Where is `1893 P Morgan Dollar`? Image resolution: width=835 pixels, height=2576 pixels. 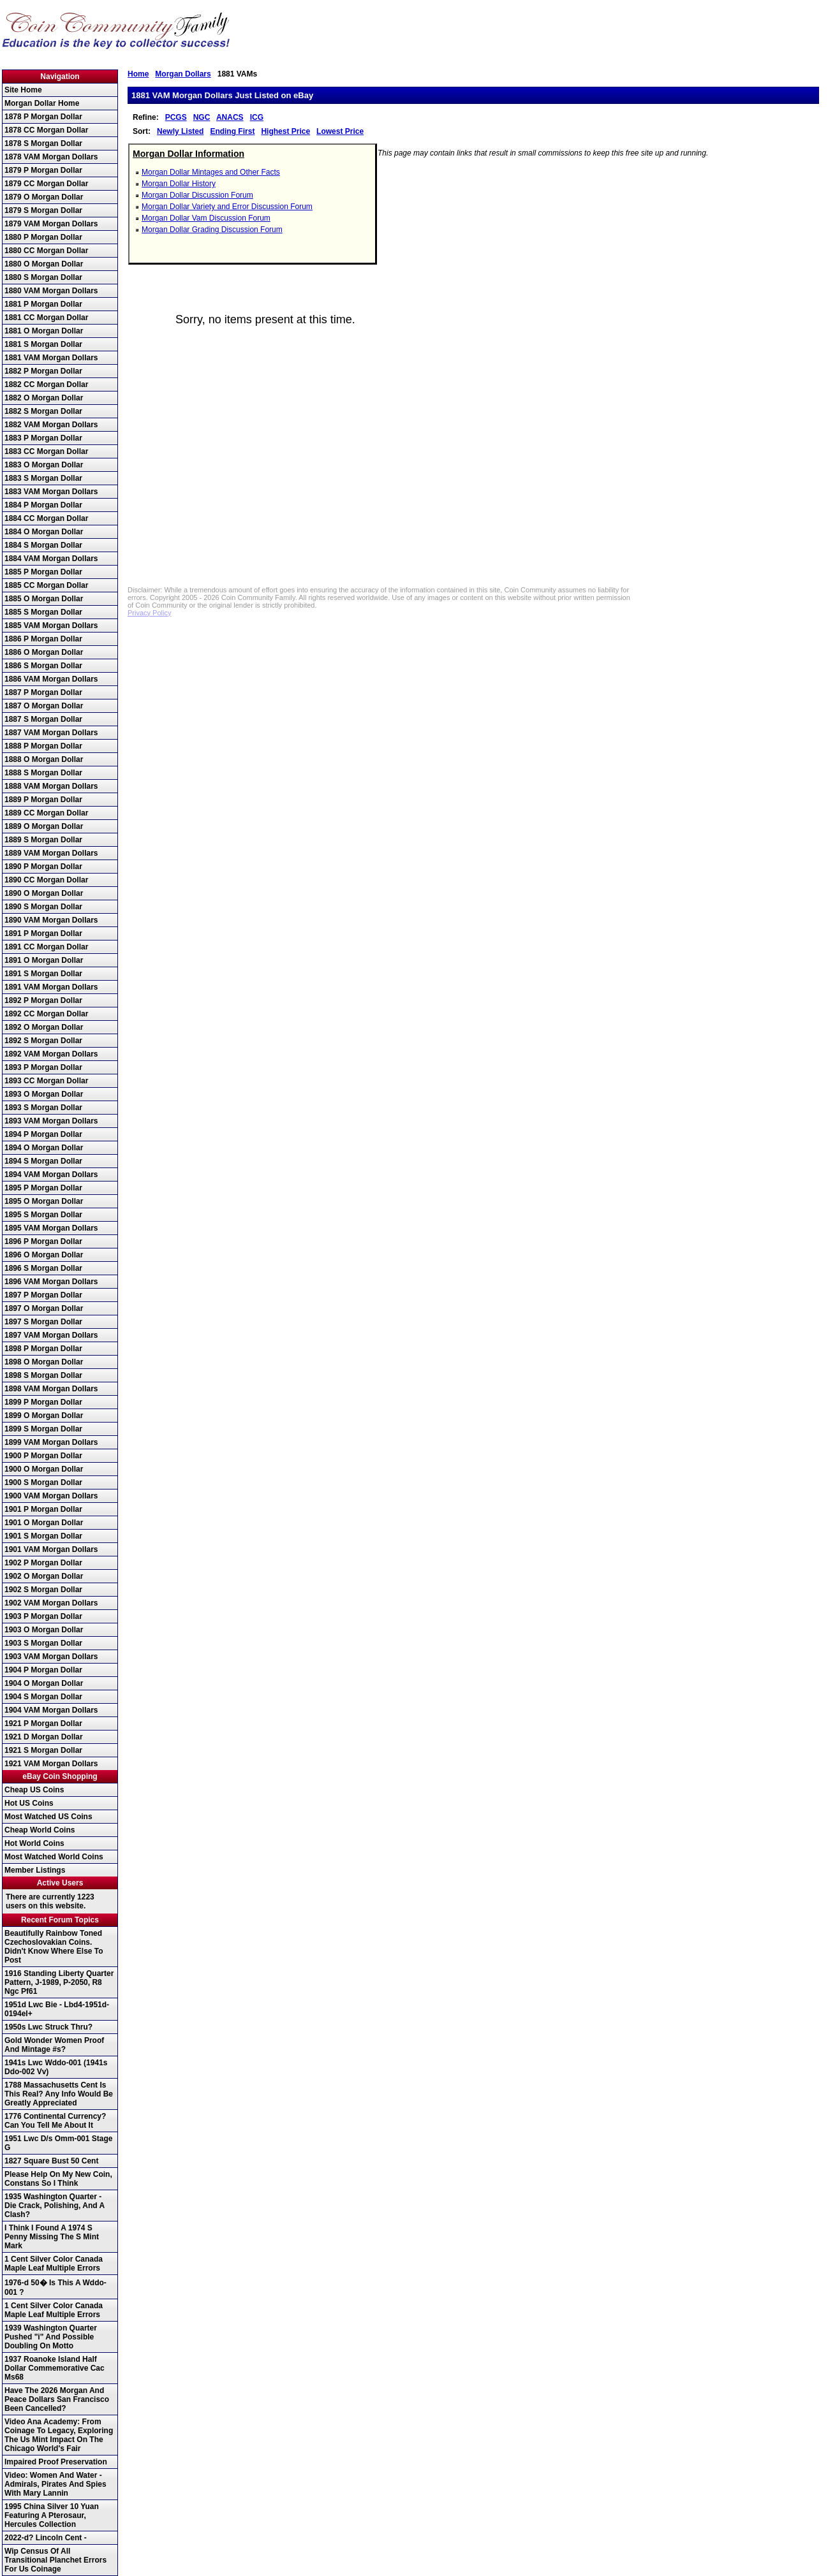 1893 P Morgan Dollar is located at coordinates (43, 1067).